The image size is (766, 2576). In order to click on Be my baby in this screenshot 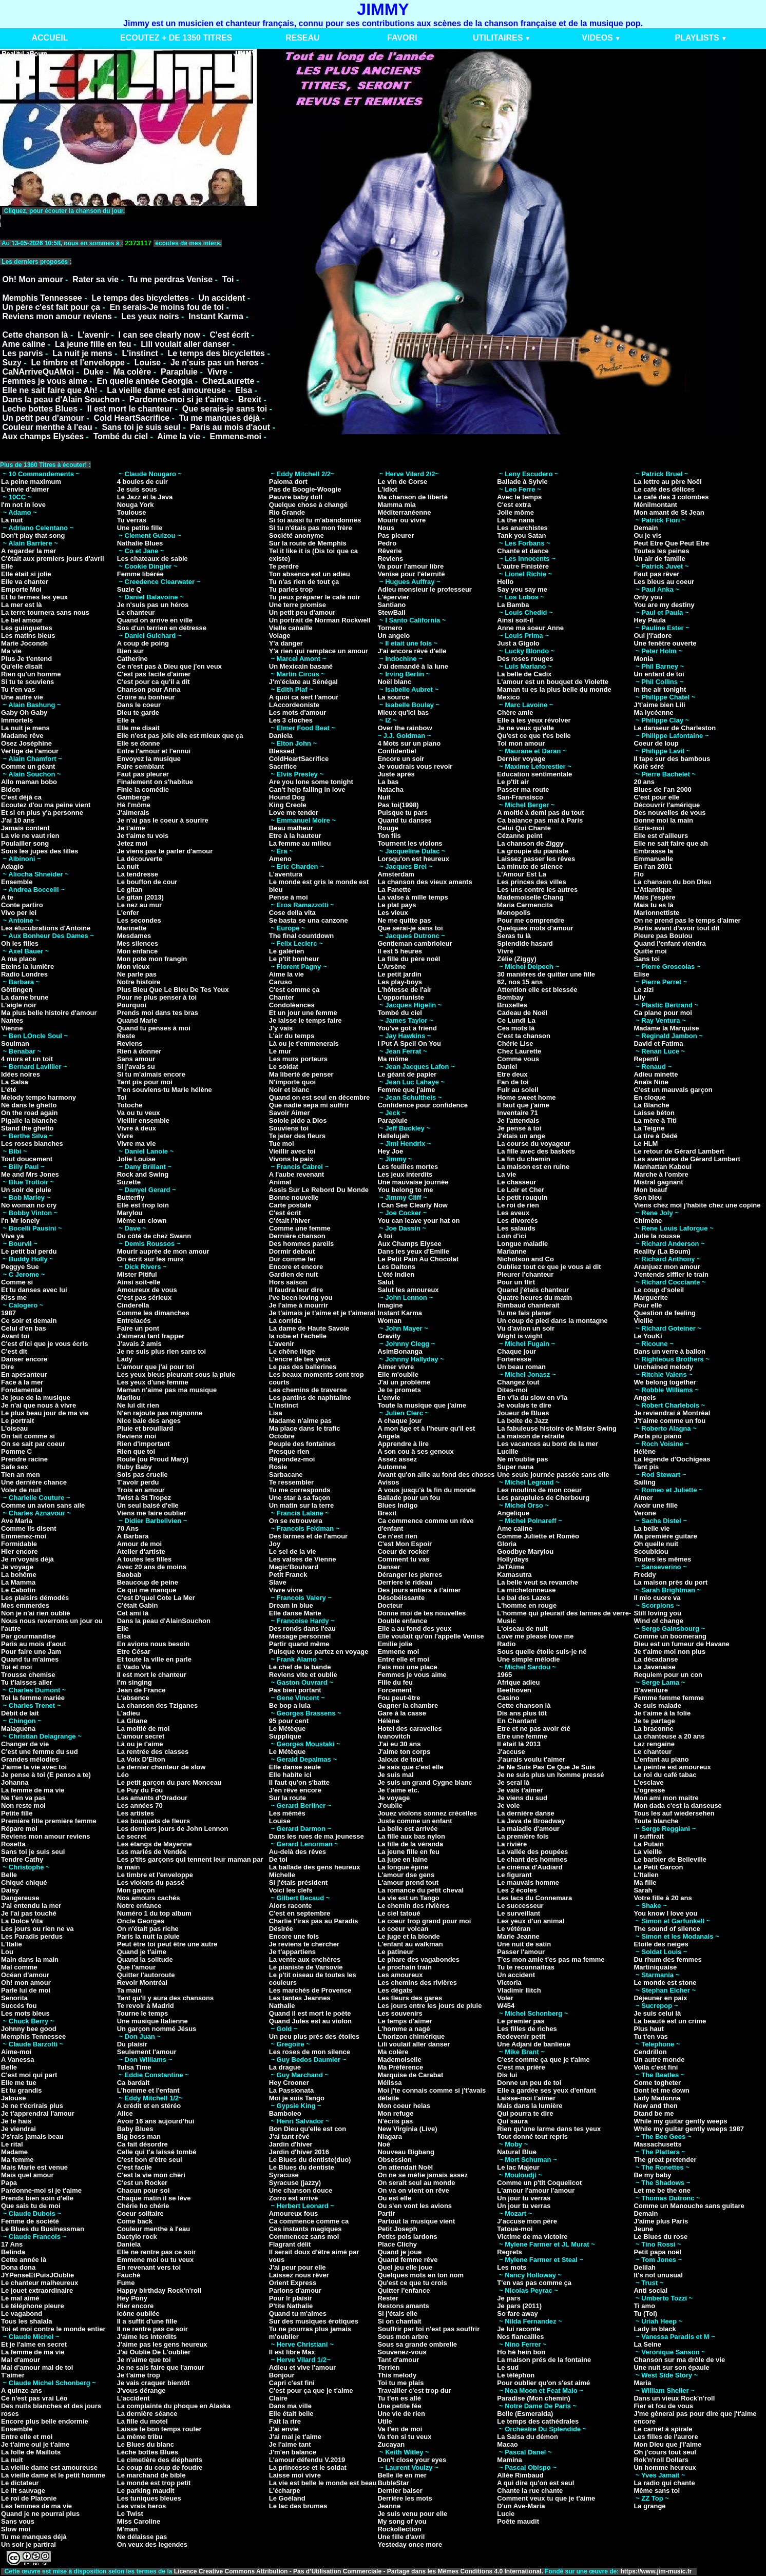, I will do `click(652, 2175)`.